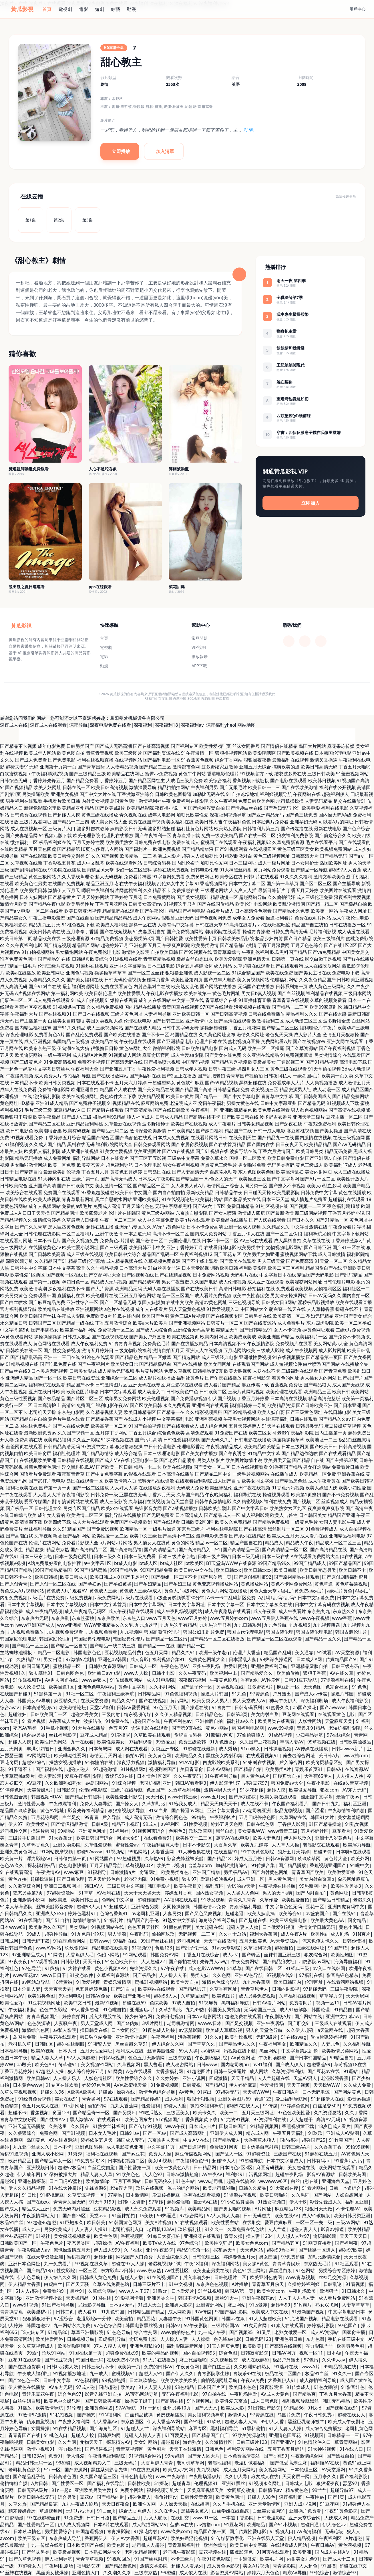  What do you see at coordinates (287, 1309) in the screenshot?
I see `萌白酱一线天在线` at bounding box center [287, 1309].